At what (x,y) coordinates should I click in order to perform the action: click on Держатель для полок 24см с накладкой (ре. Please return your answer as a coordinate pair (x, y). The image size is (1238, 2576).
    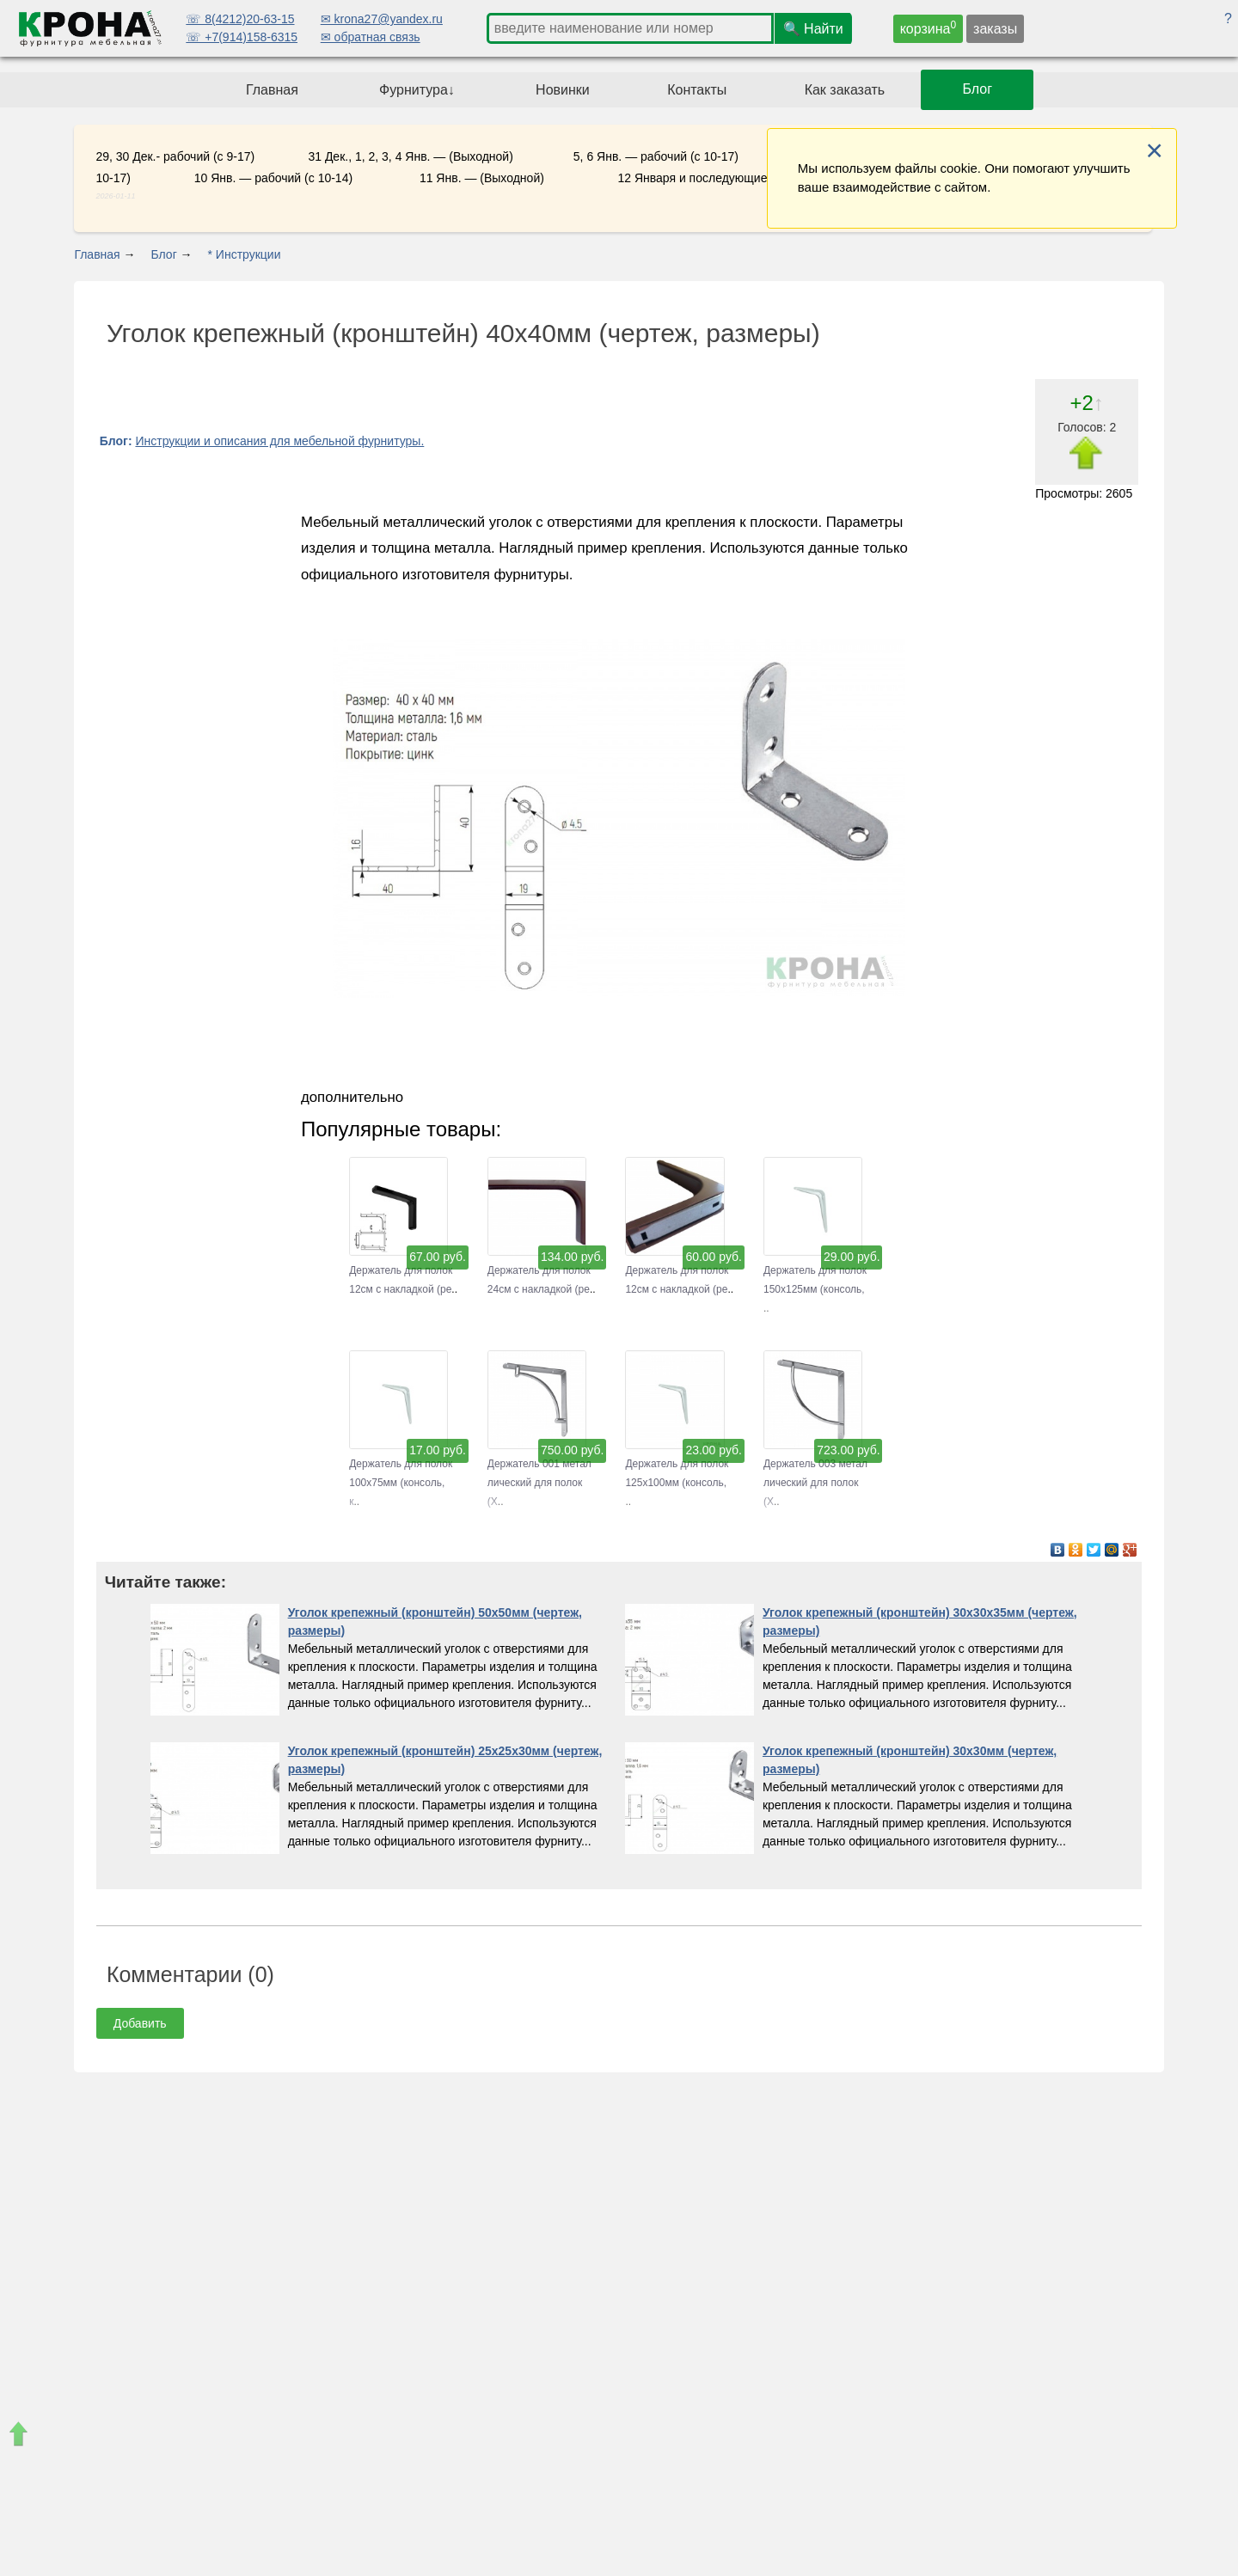
    Looking at the image, I should click on (539, 1270).